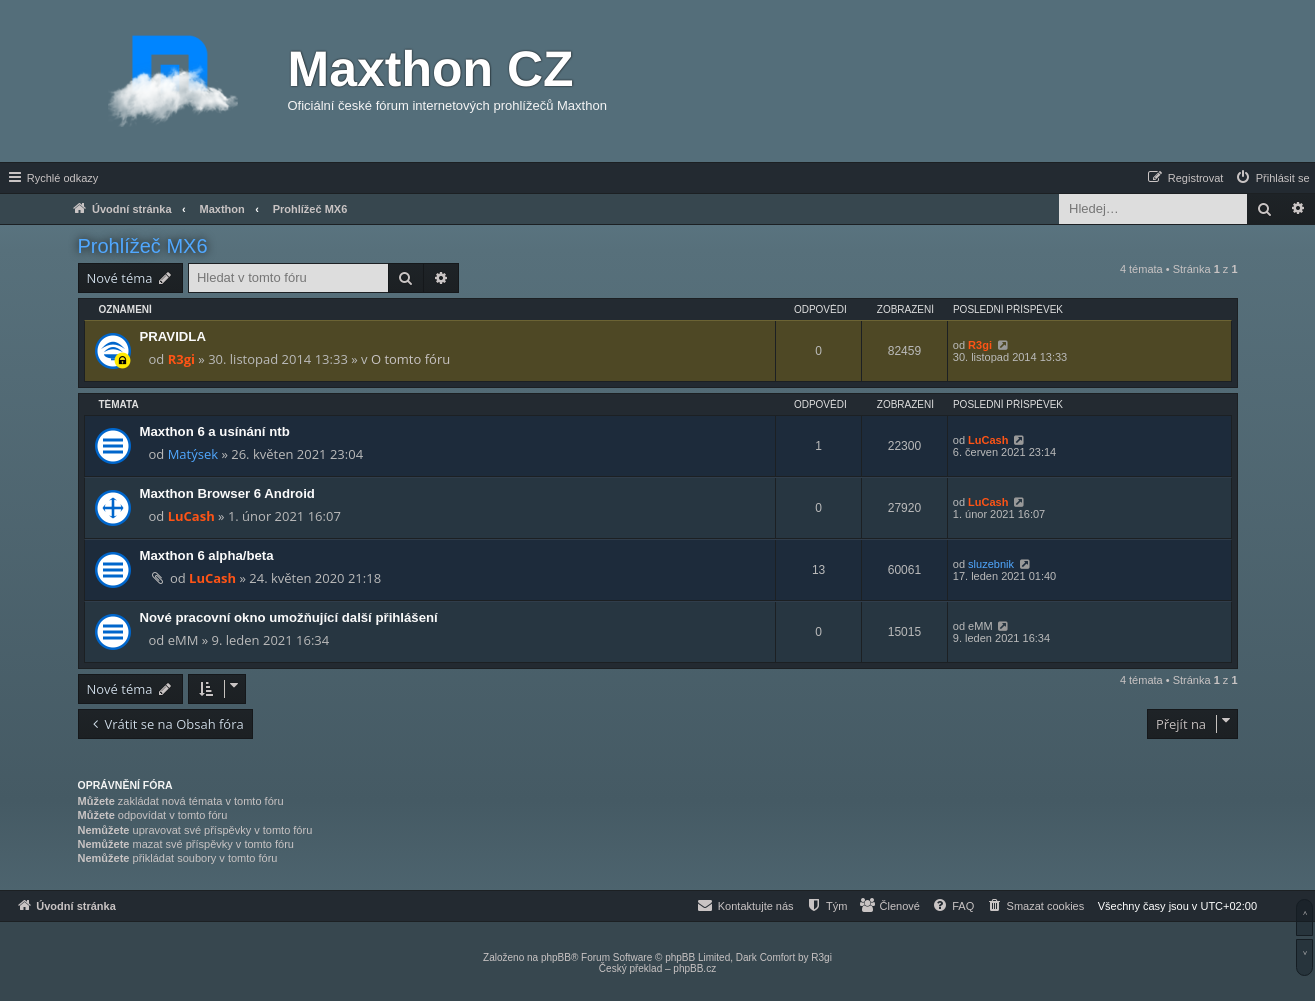 This screenshot has width=1315, height=1001. What do you see at coordinates (988, 440) in the screenshot?
I see `LuCash` at bounding box center [988, 440].